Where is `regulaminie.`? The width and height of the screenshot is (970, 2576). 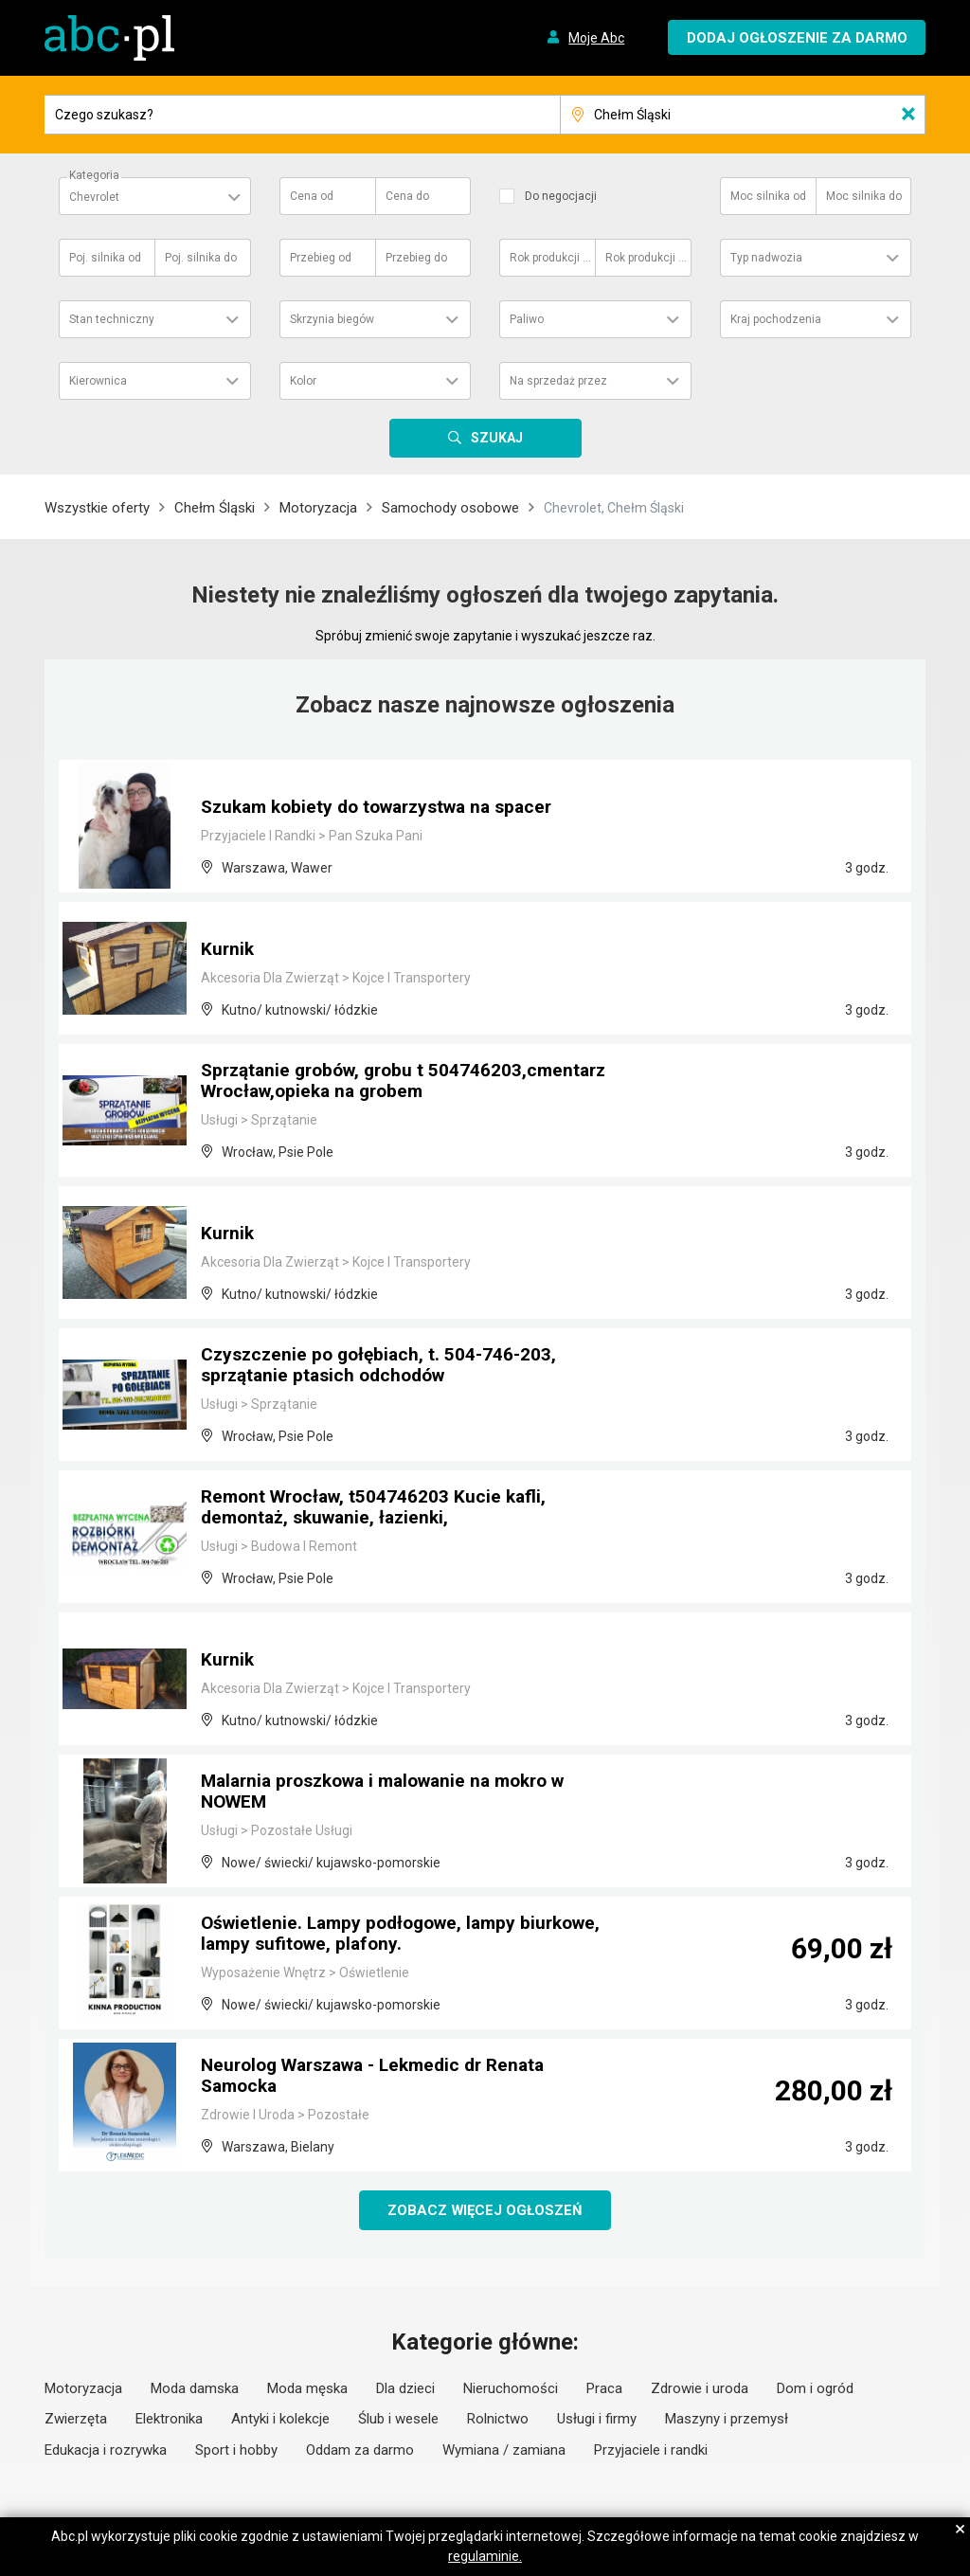 regulaminie. is located at coordinates (485, 2556).